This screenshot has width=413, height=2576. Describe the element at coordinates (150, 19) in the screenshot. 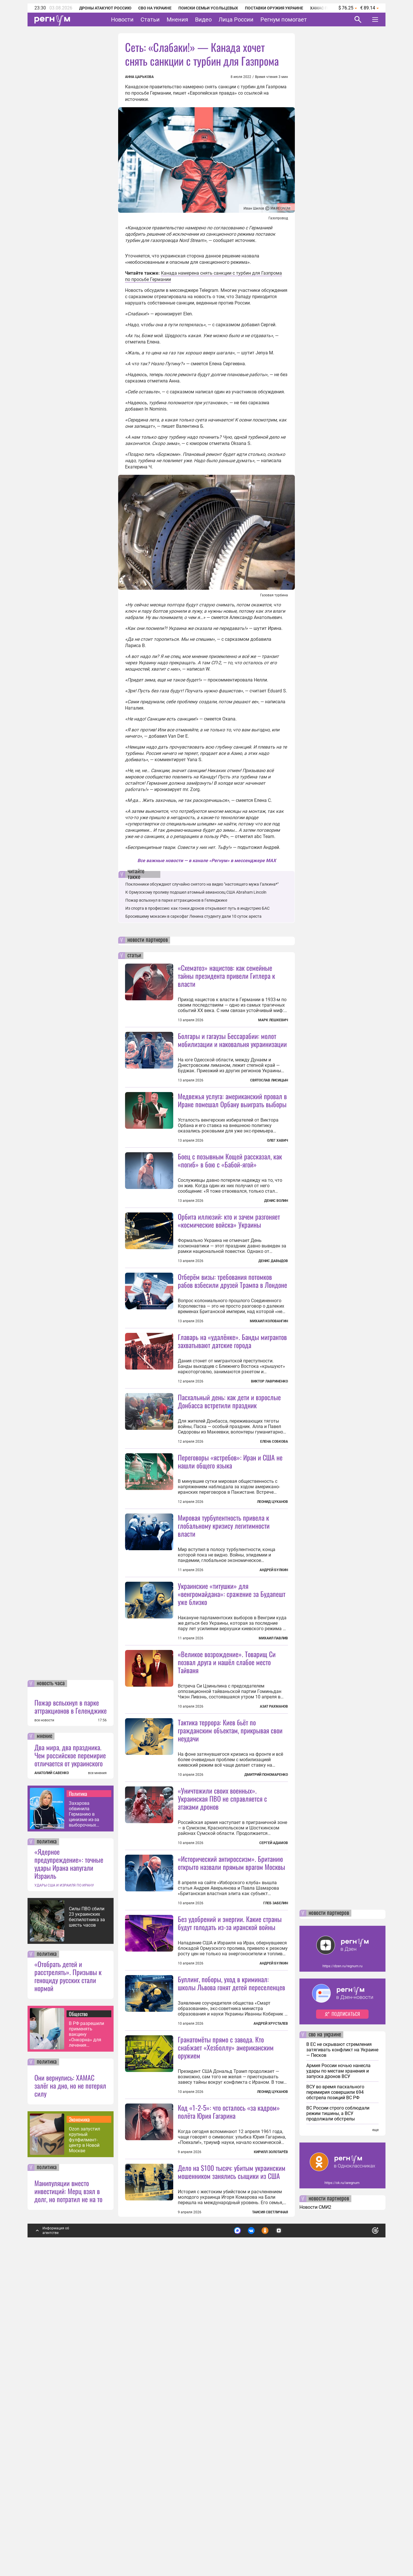

I see `Статьи` at that location.